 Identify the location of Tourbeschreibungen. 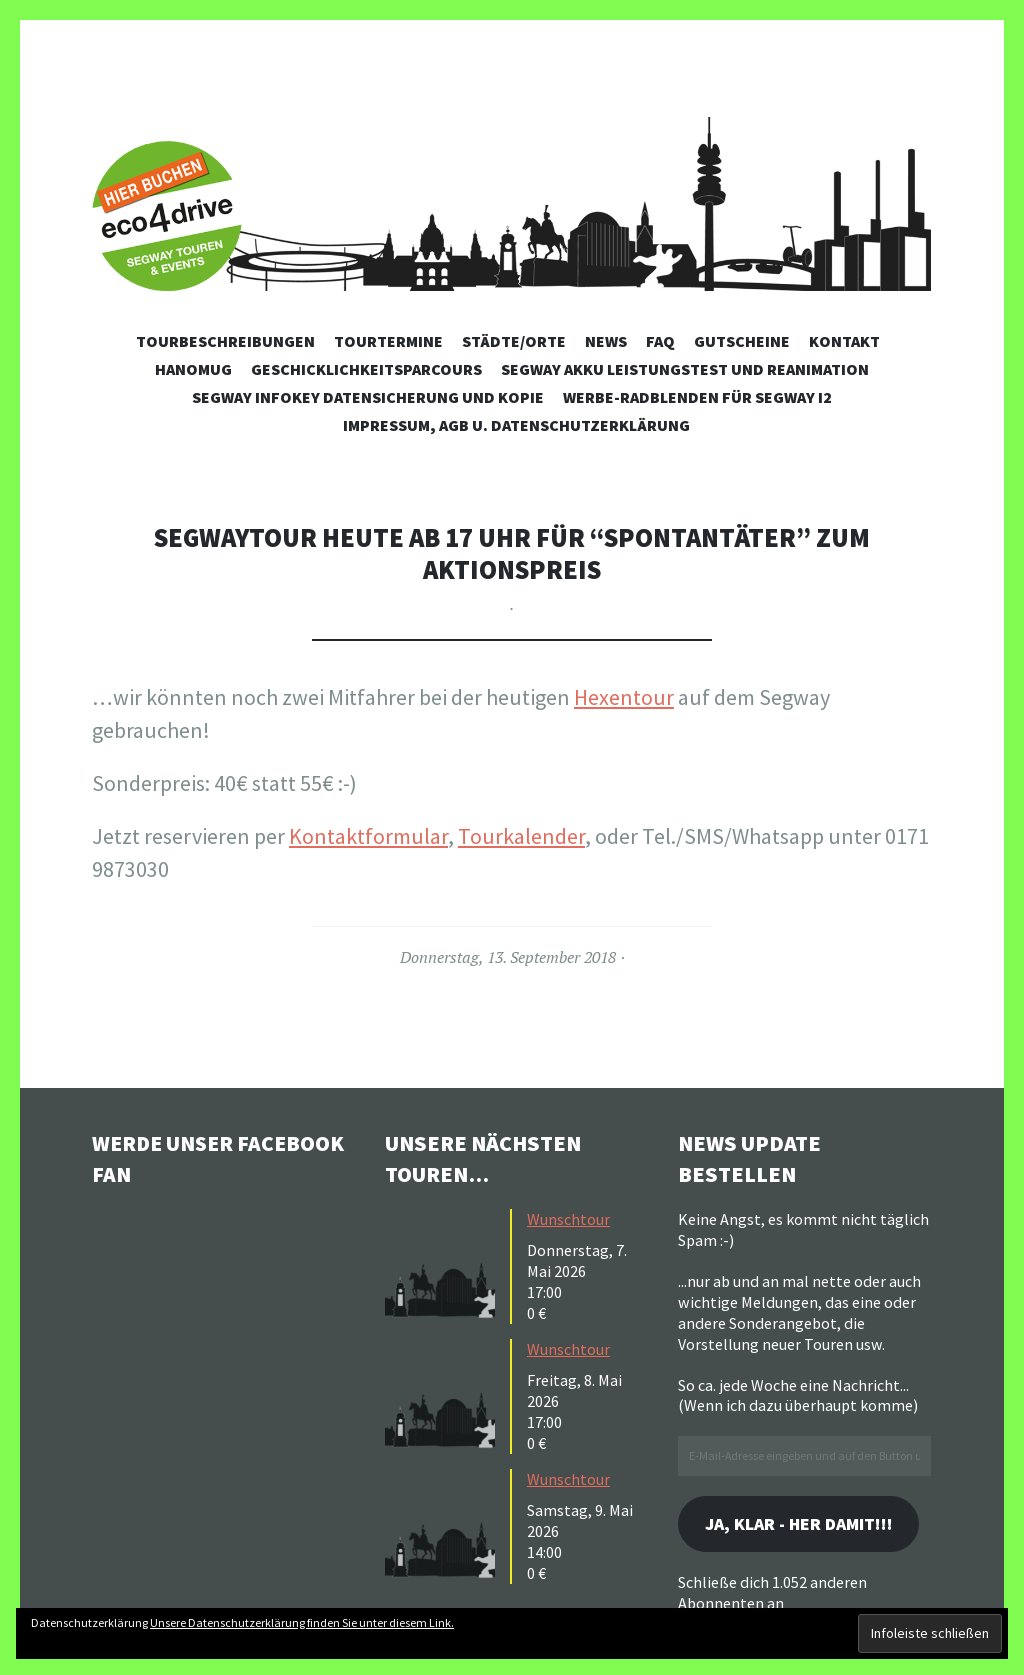
(225, 341).